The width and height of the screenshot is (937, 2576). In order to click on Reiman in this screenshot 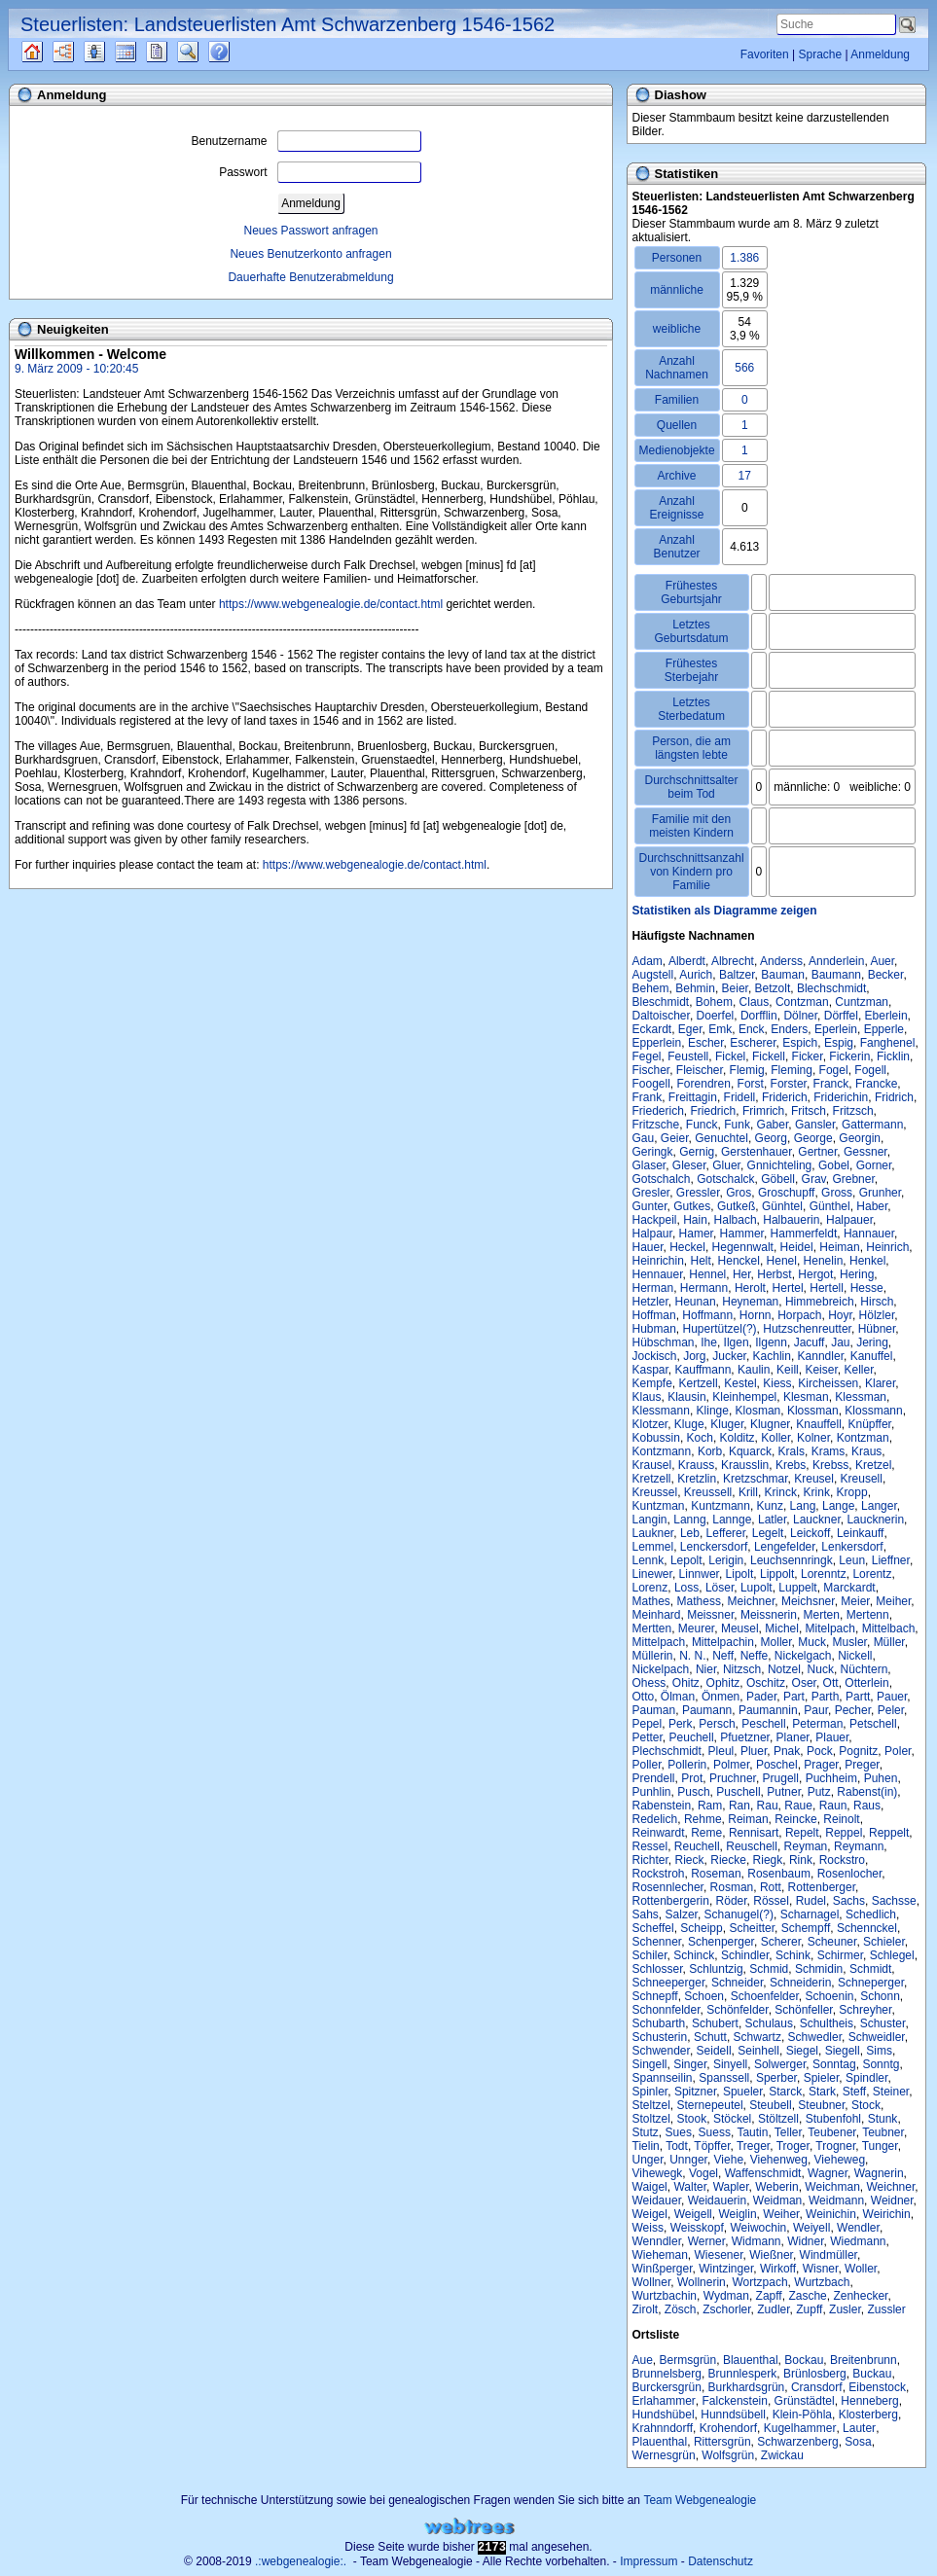, I will do `click(748, 1819)`.